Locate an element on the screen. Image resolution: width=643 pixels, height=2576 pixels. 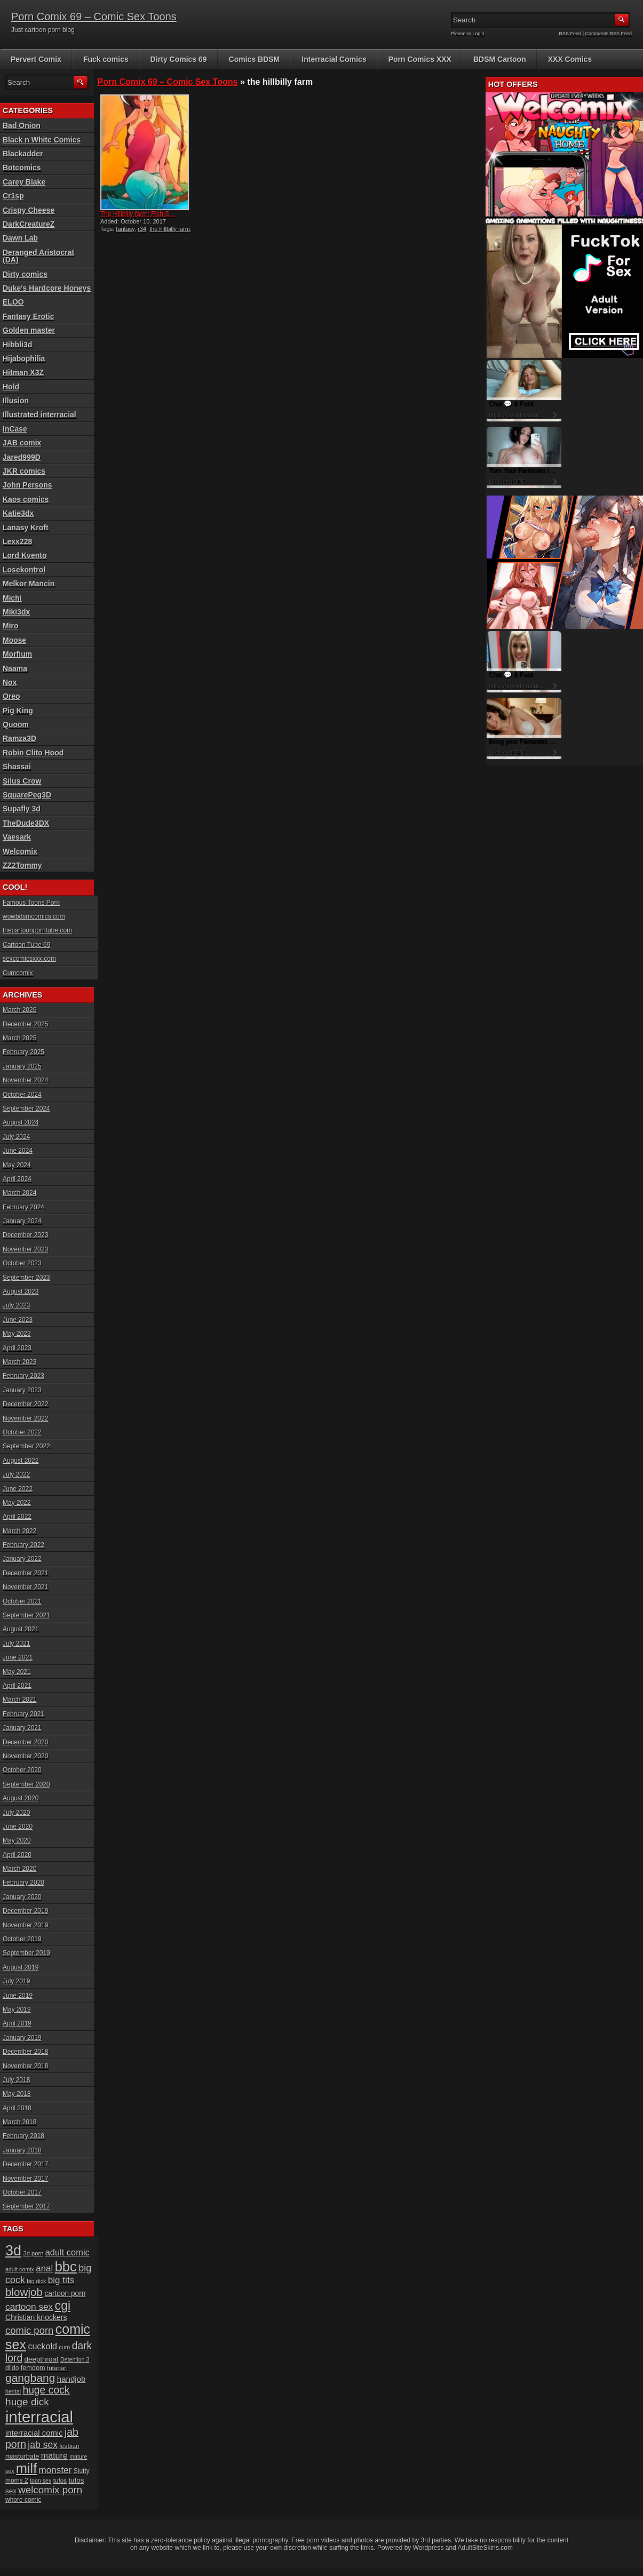
February 2025 is located at coordinates (23, 1052).